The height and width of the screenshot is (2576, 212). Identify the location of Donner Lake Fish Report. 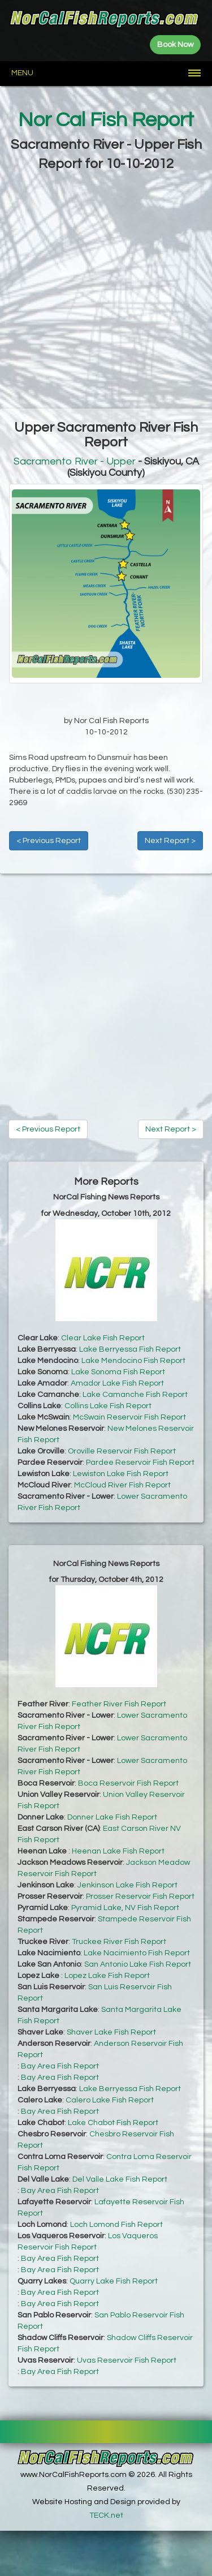
(112, 1817).